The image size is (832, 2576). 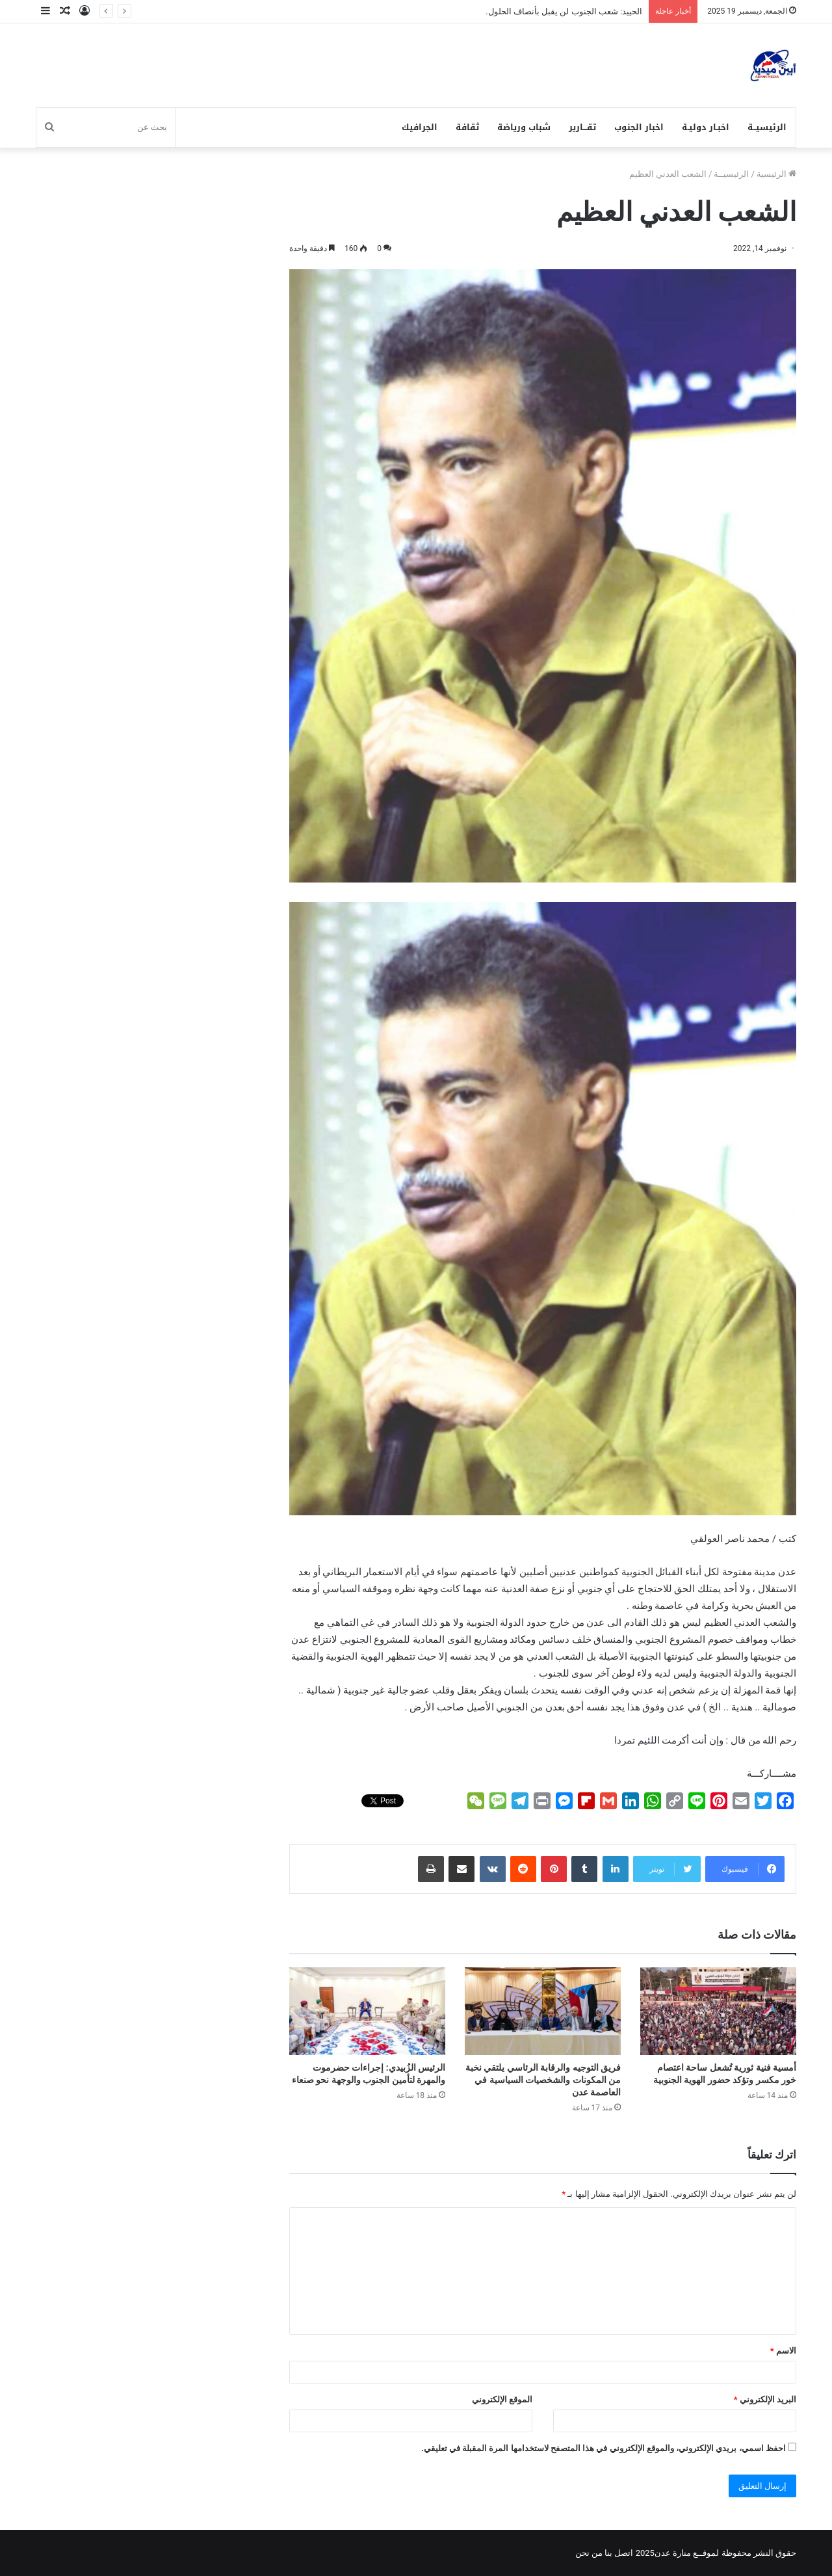 I want to click on الموقع الإلكتروني, so click(x=502, y=2399).